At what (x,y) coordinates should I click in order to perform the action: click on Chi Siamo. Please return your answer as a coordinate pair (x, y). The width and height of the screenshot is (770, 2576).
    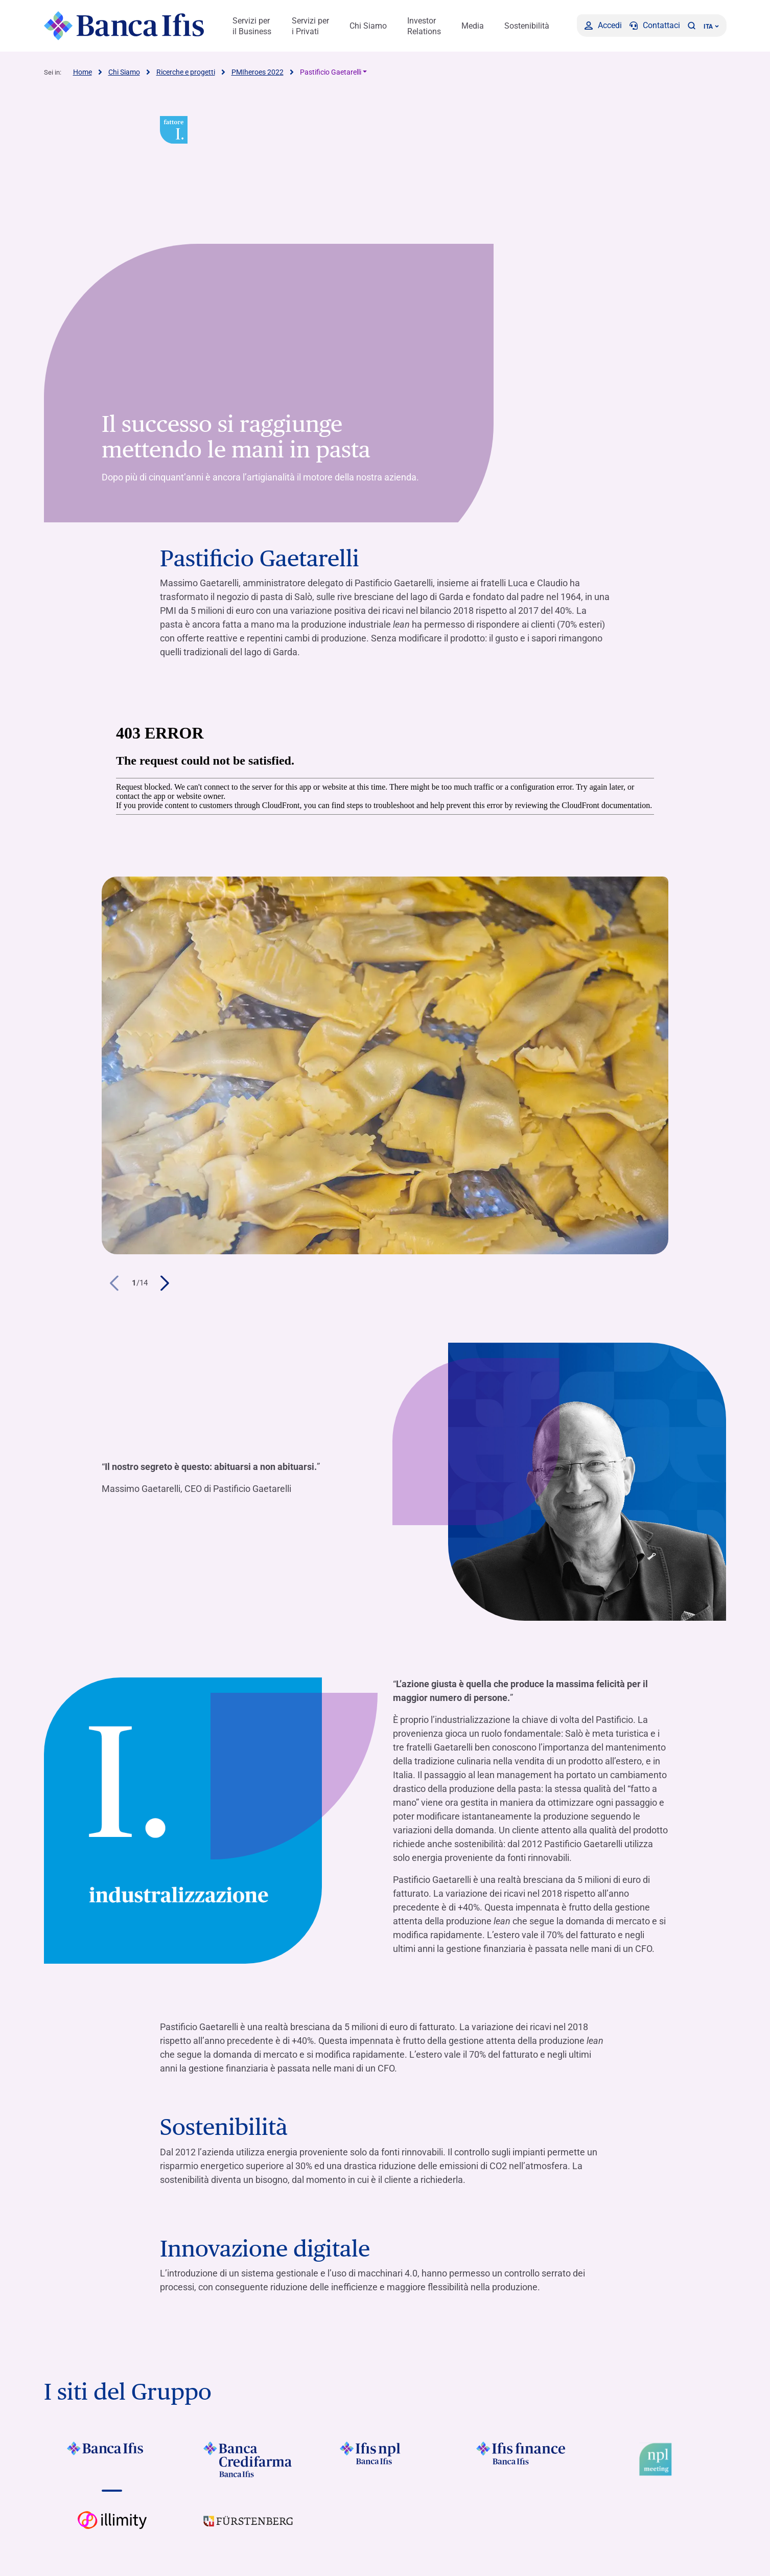
    Looking at the image, I should click on (368, 26).